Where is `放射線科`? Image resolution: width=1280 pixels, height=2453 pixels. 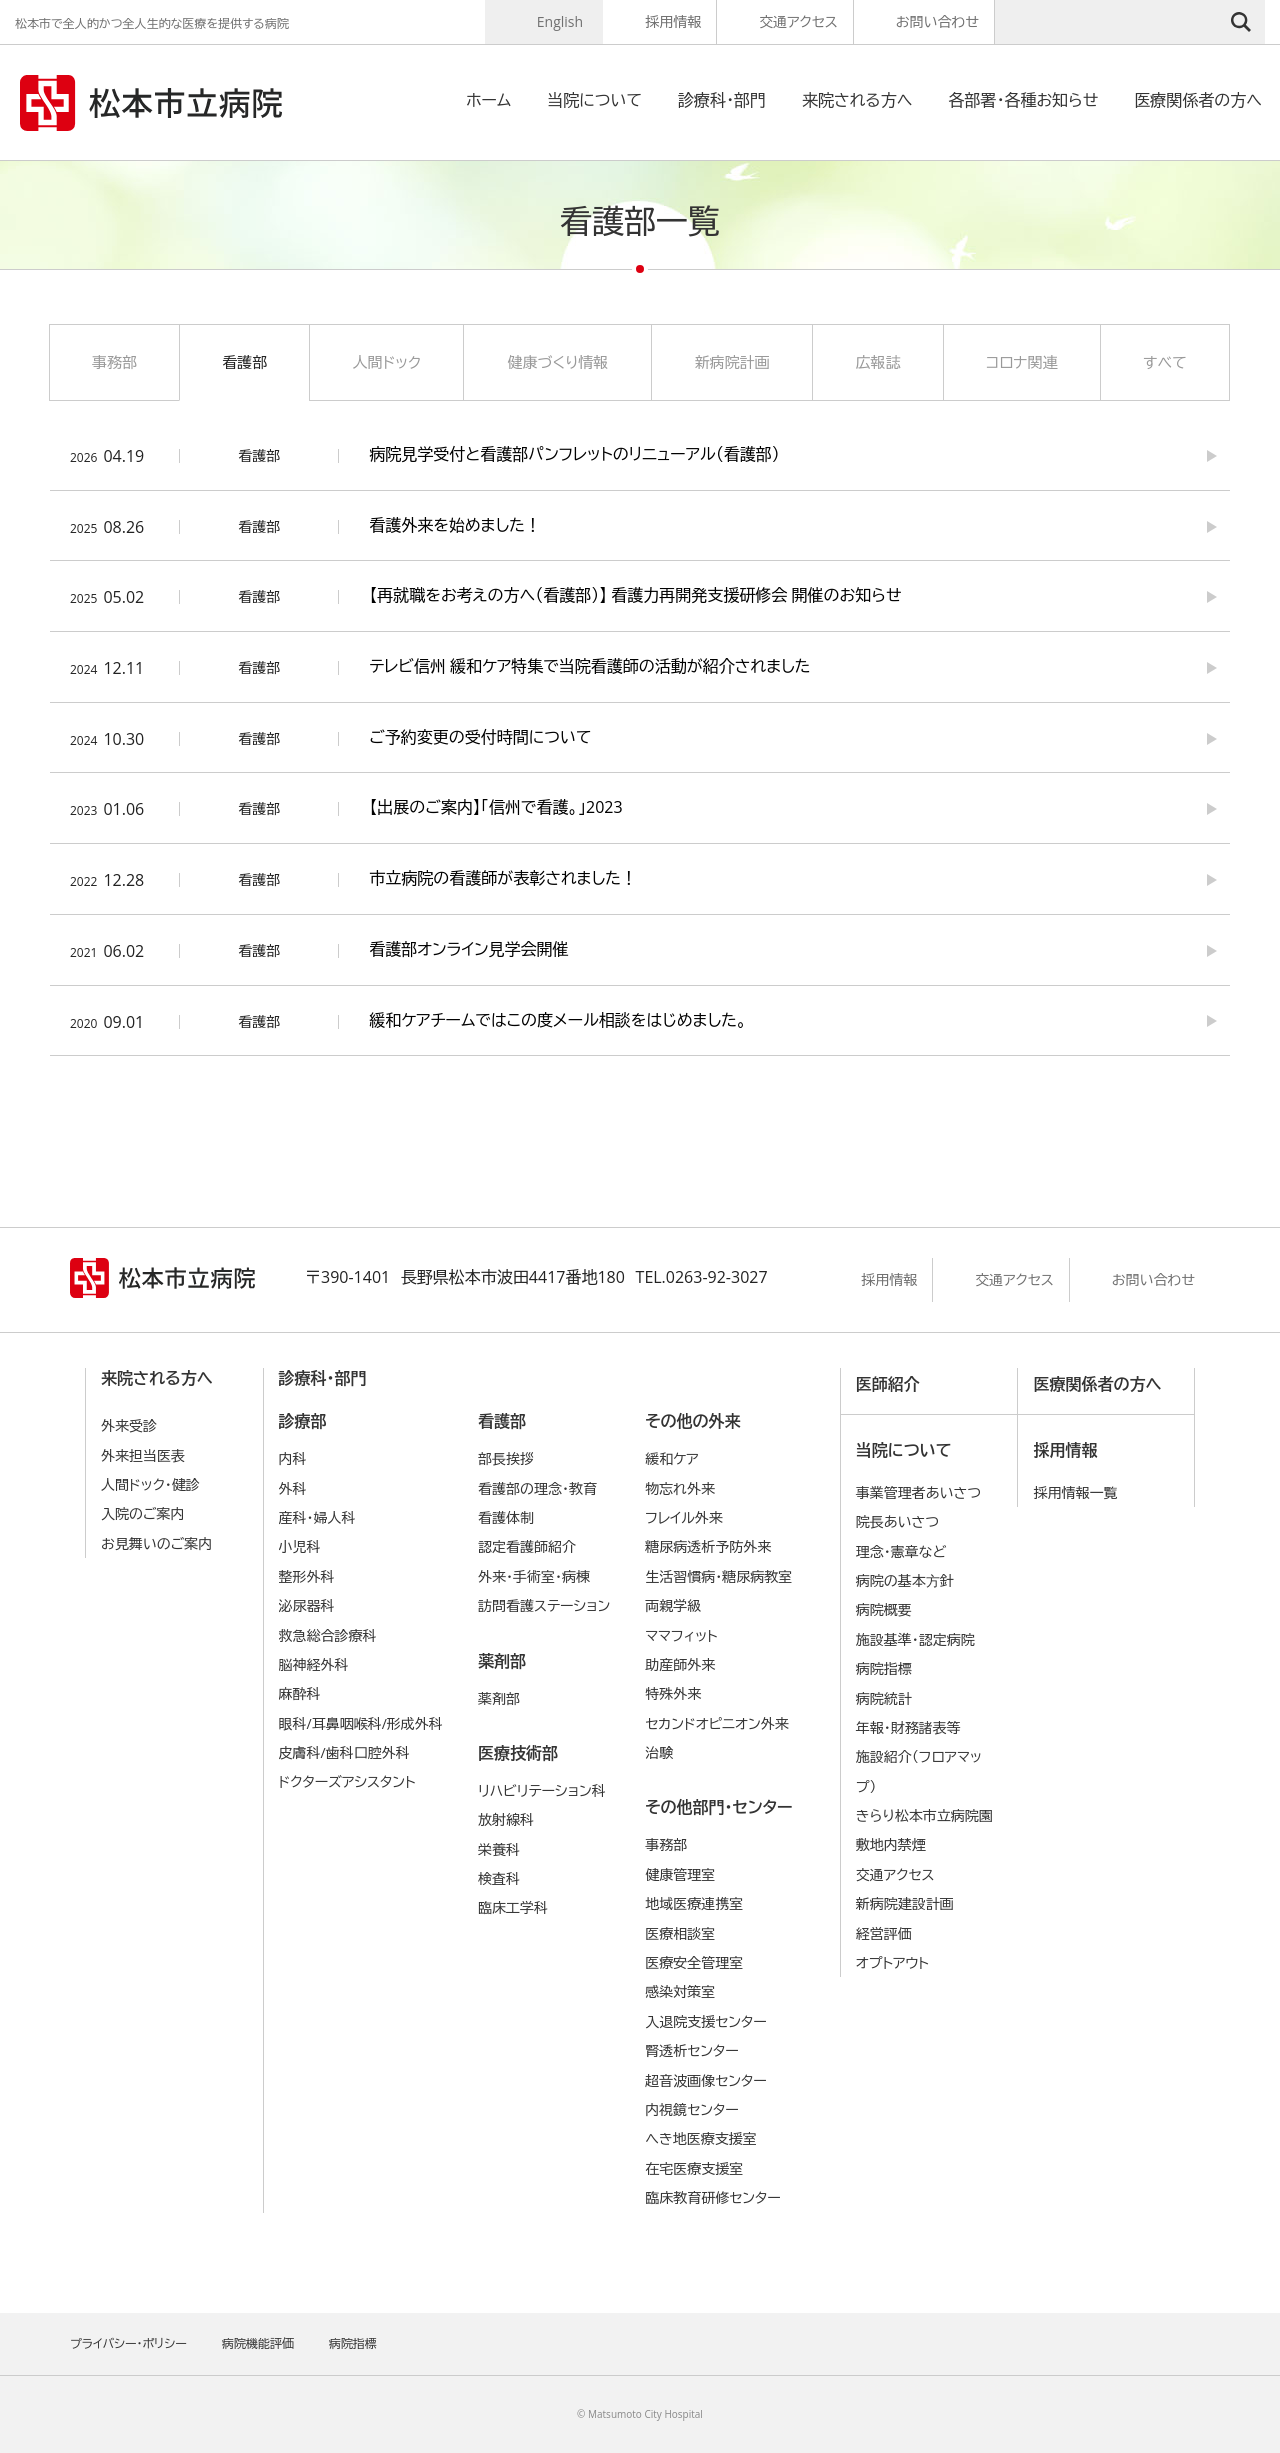
放射線科 is located at coordinates (506, 1819).